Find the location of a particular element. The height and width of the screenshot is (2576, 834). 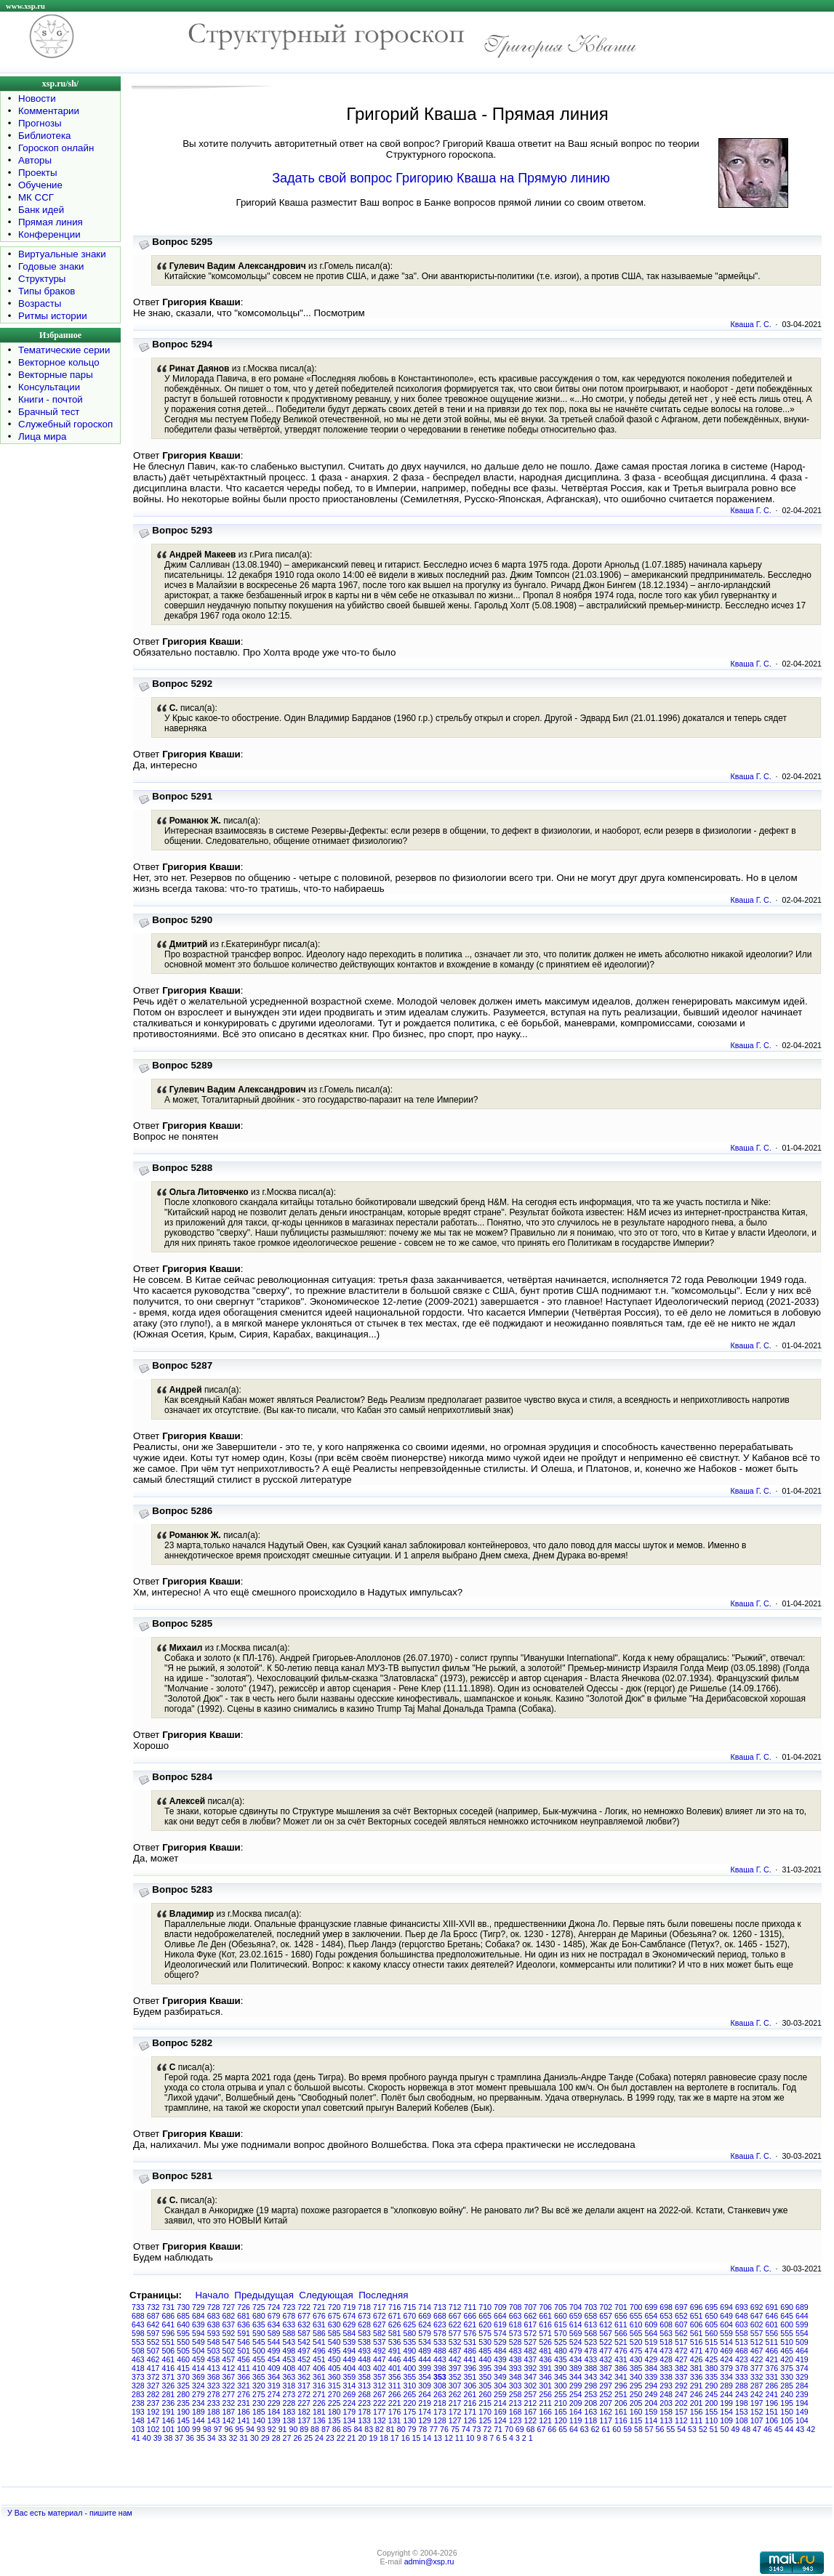

701 is located at coordinates (620, 2307).